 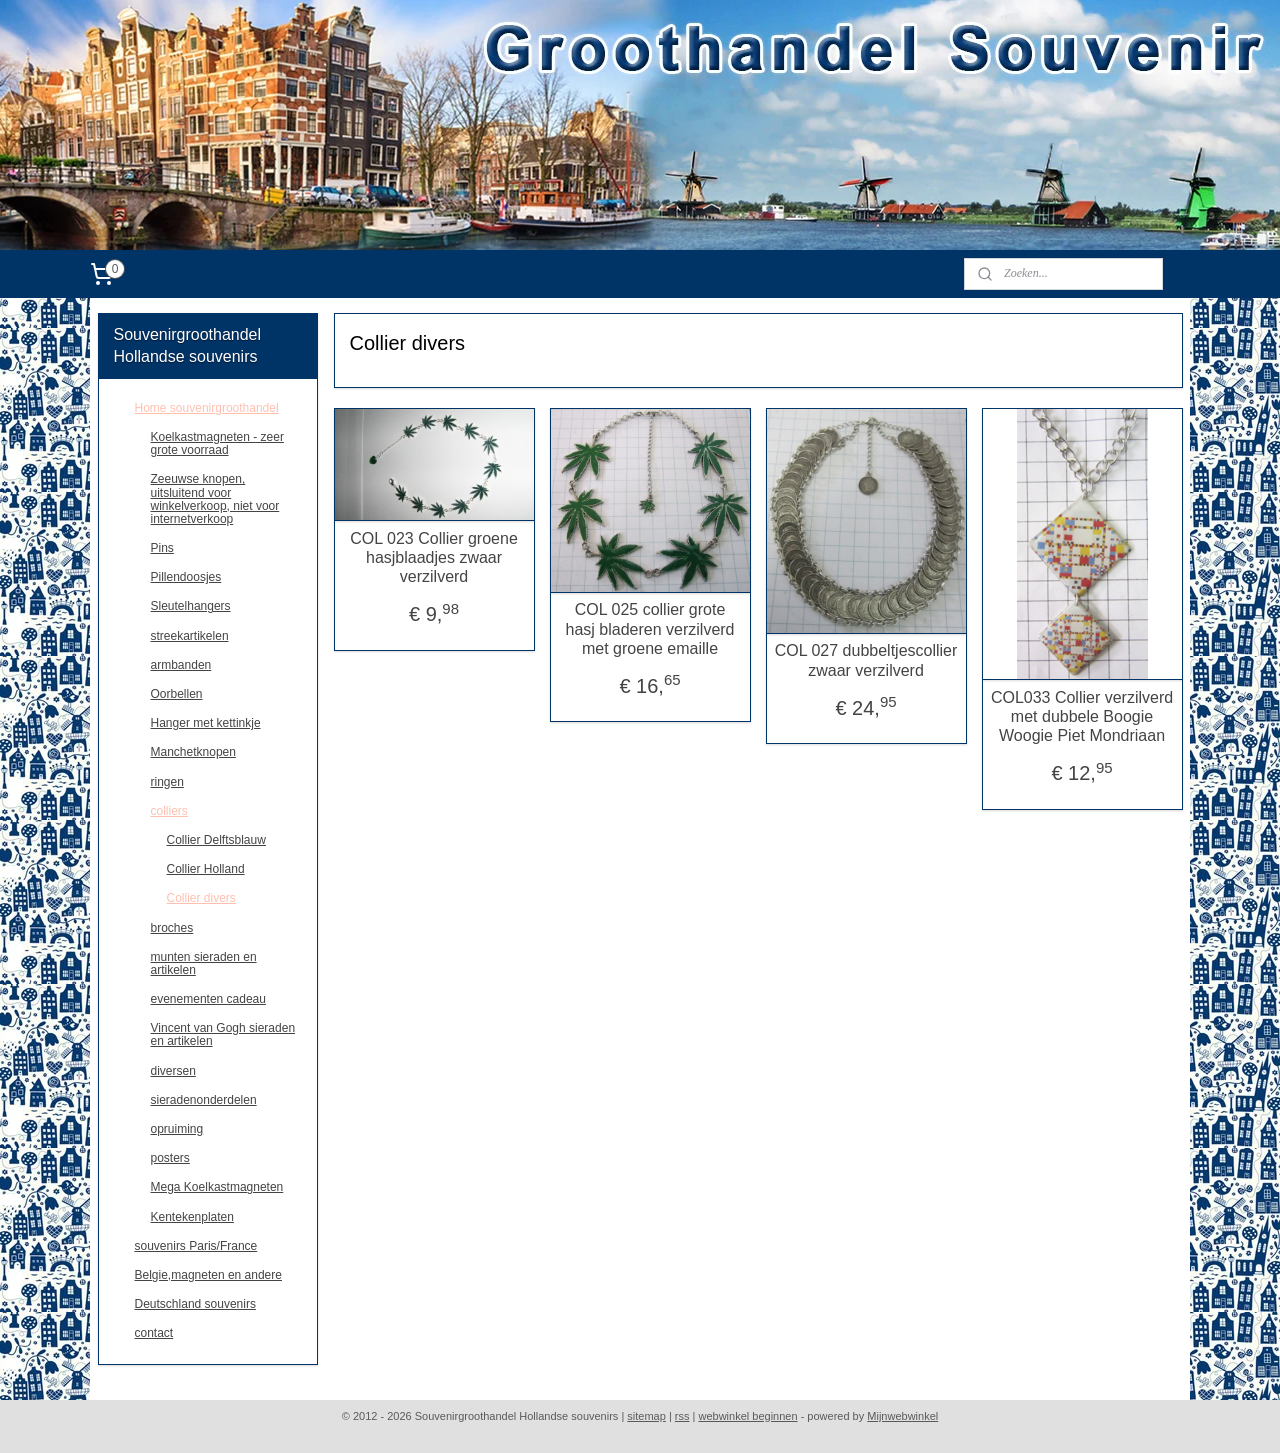 What do you see at coordinates (169, 811) in the screenshot?
I see `colliers` at bounding box center [169, 811].